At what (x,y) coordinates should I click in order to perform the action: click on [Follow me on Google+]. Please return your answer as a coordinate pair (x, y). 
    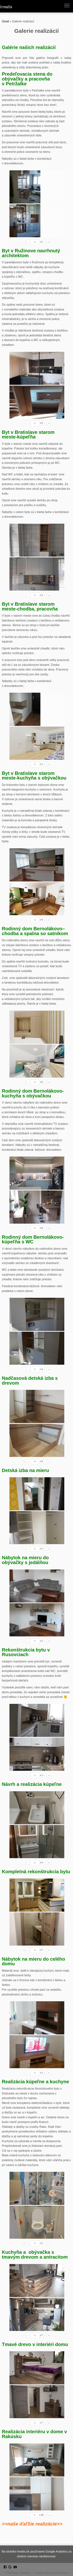
    Looking at the image, I should click on (10, 2567).